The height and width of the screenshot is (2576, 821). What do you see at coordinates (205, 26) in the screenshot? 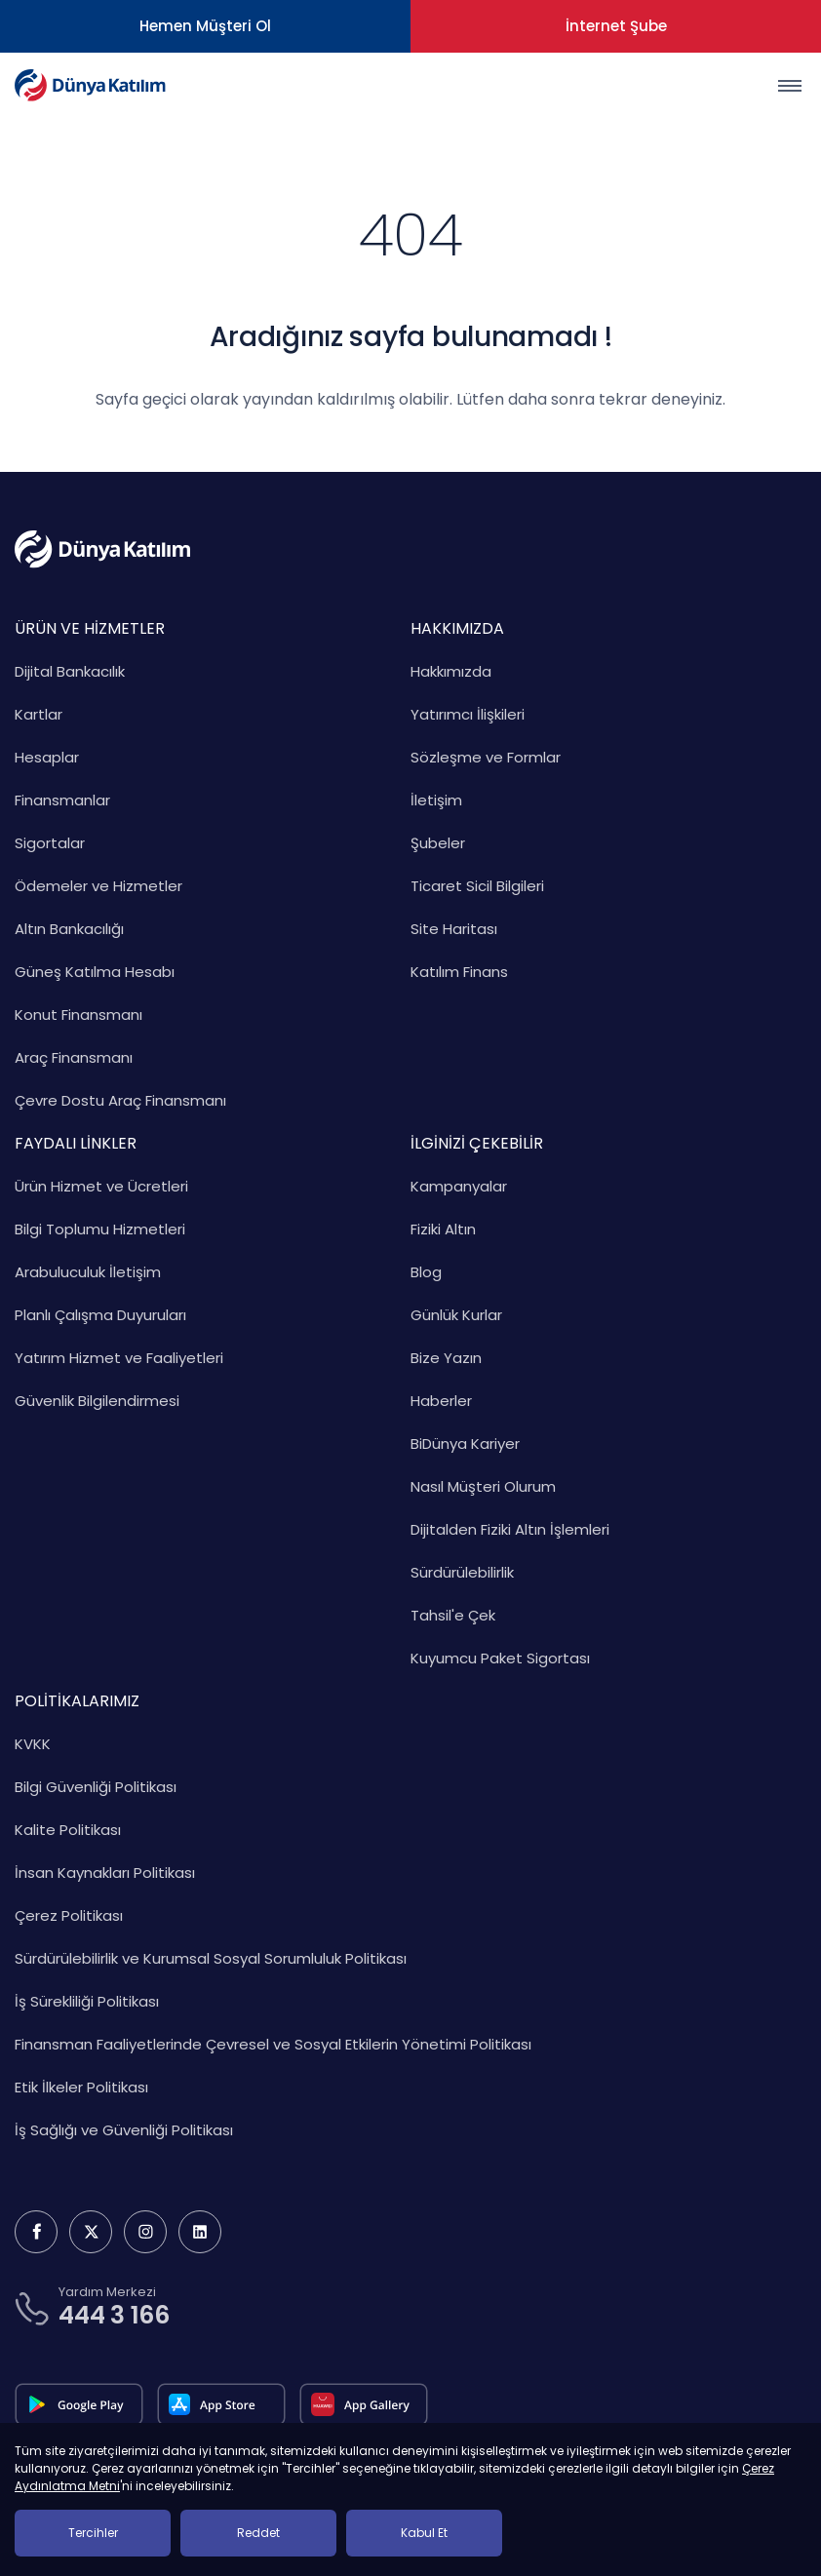
I see `Hemen Müşteri Ol` at bounding box center [205, 26].